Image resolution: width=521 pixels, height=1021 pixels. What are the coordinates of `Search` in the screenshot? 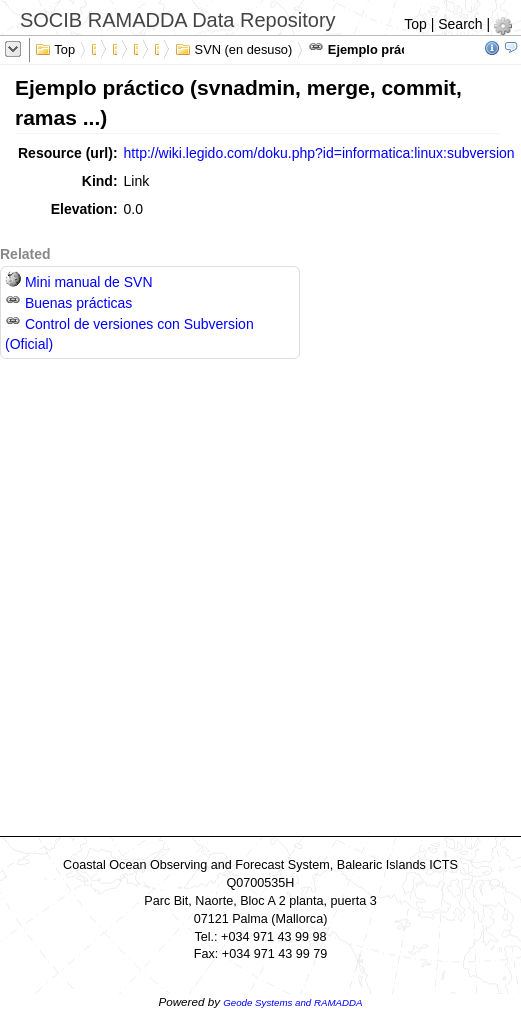 It's located at (460, 24).